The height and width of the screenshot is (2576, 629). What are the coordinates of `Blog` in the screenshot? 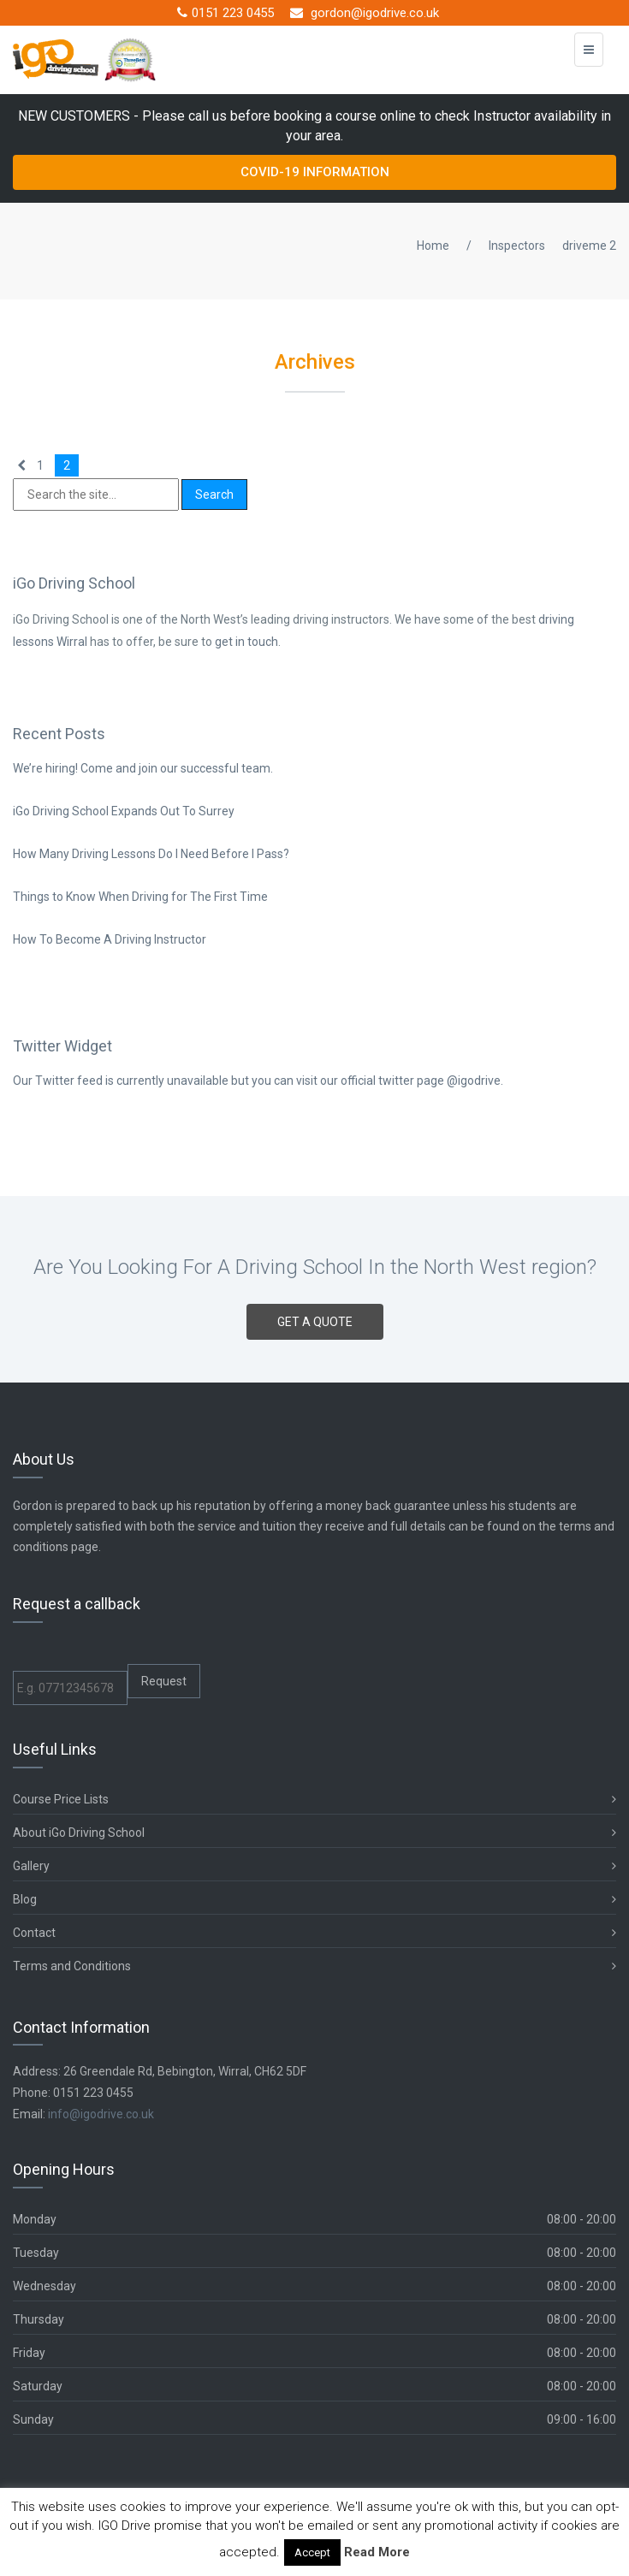 It's located at (314, 1900).